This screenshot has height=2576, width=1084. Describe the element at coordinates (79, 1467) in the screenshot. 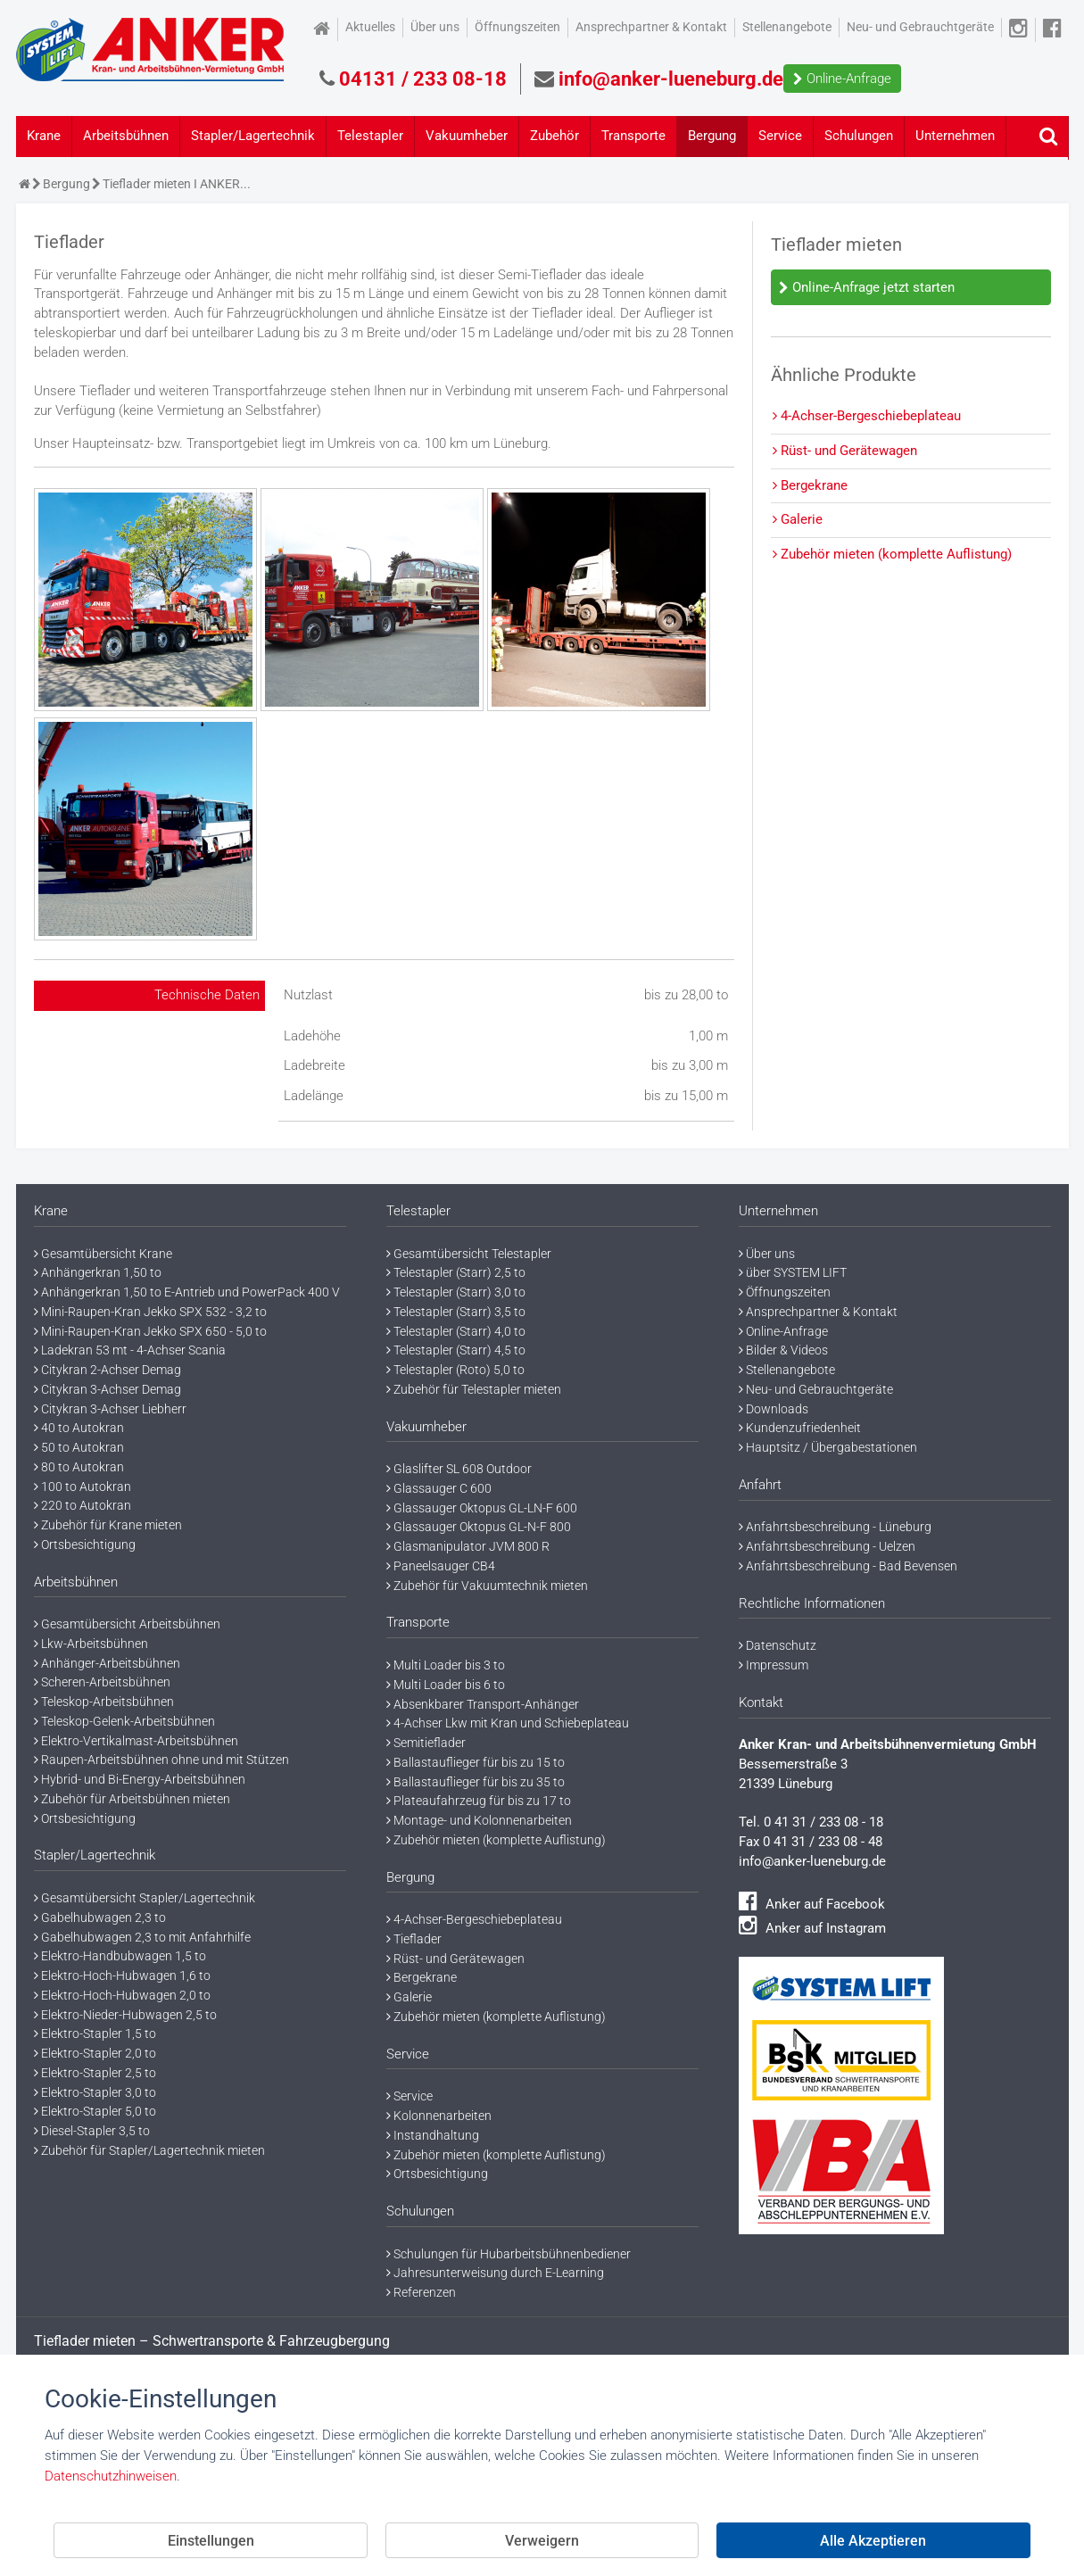

I see `80 to Autokran` at that location.